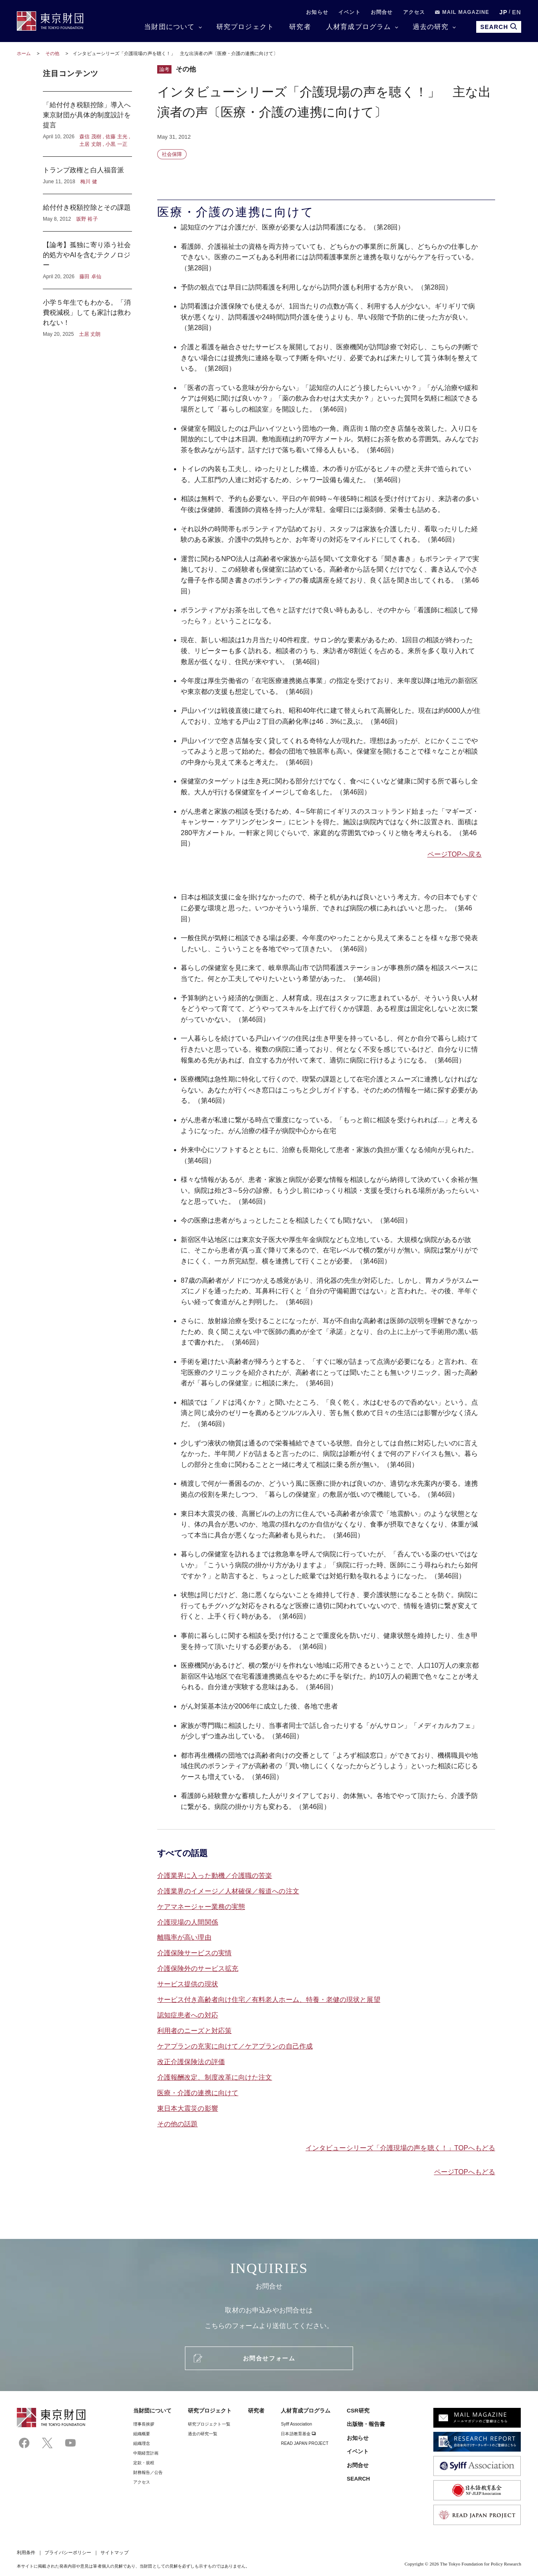 This screenshot has height=2576, width=538. I want to click on サイトマップ, so click(114, 2552).